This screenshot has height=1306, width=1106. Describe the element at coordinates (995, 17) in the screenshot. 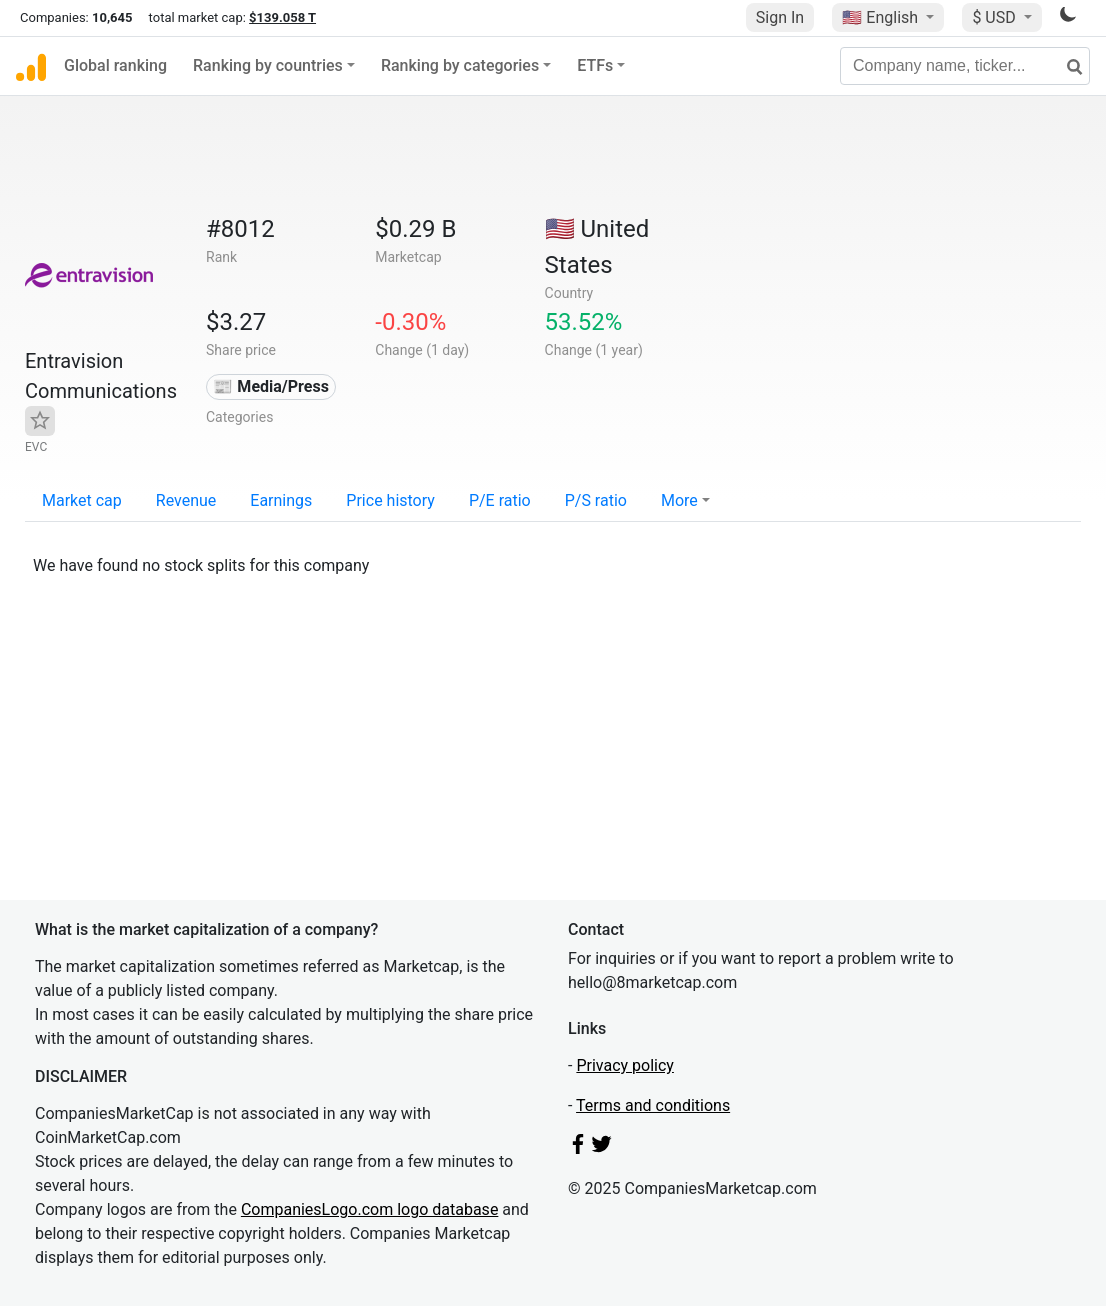

I see `$ USD` at that location.